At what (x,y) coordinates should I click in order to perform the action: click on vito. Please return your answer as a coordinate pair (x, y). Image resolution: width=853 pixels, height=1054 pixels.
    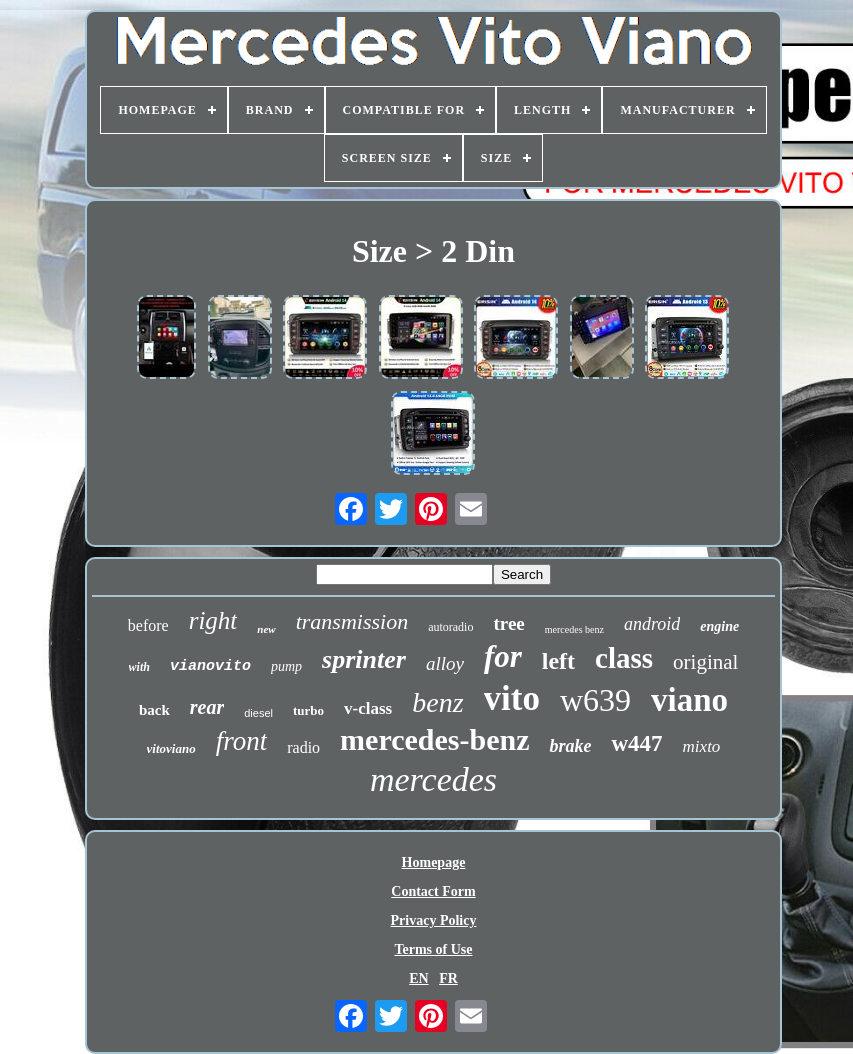
    Looking at the image, I should click on (512, 698).